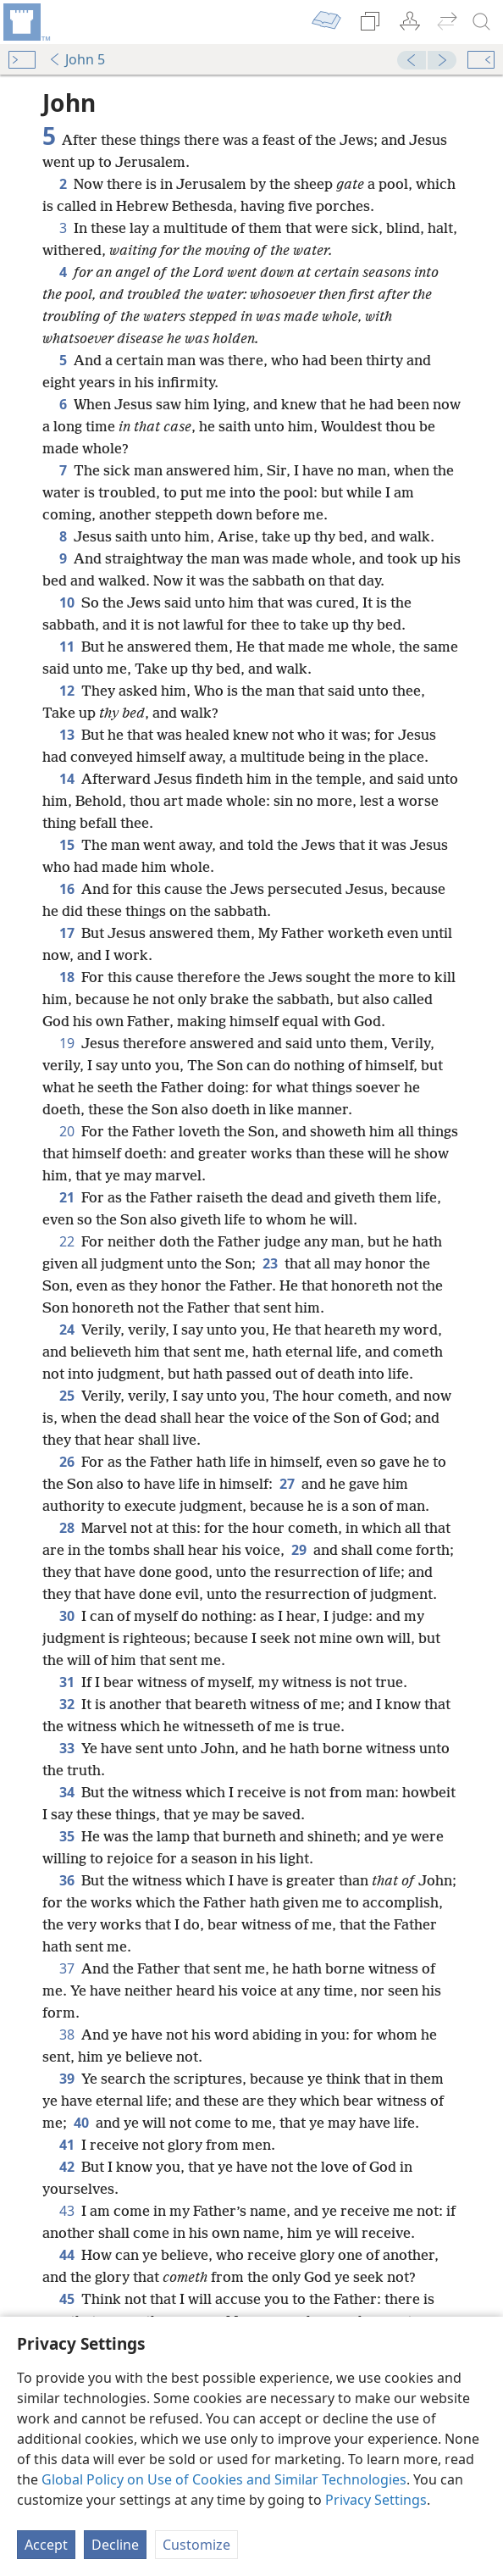 This screenshot has height=2576, width=503. What do you see at coordinates (67, 1131) in the screenshot?
I see `20` at bounding box center [67, 1131].